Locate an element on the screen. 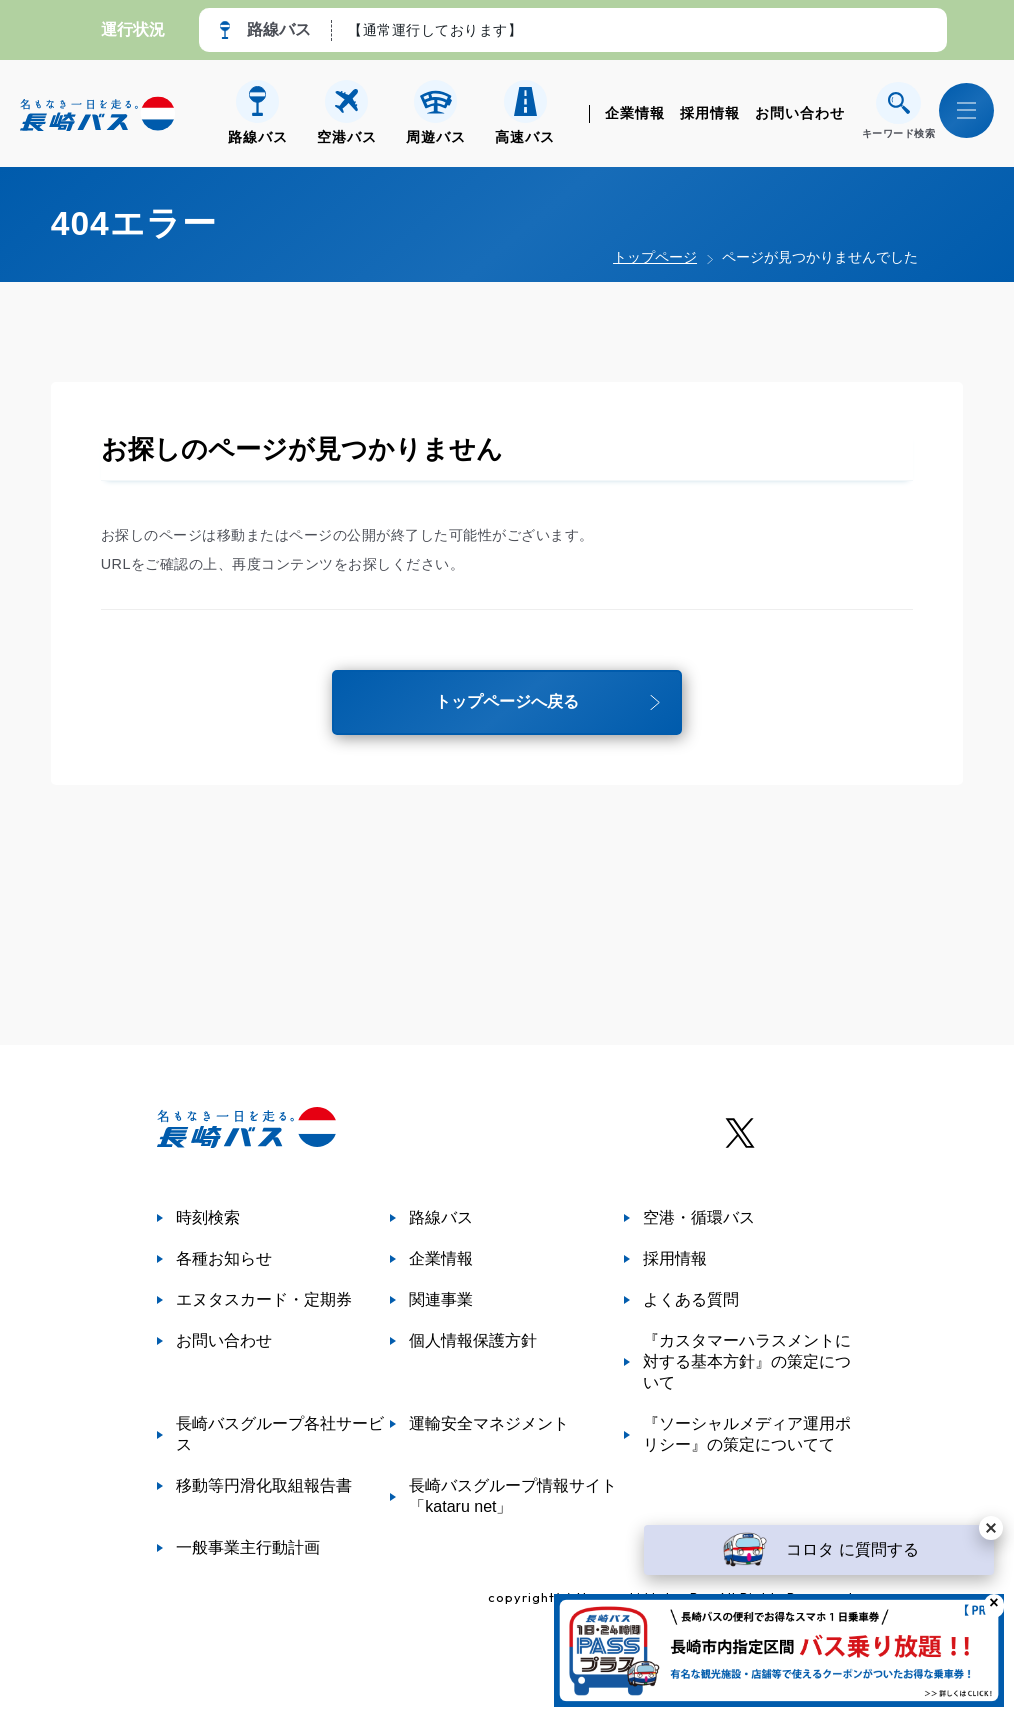 The width and height of the screenshot is (1014, 1725). エヌタスカード・定期券 is located at coordinates (264, 1299).